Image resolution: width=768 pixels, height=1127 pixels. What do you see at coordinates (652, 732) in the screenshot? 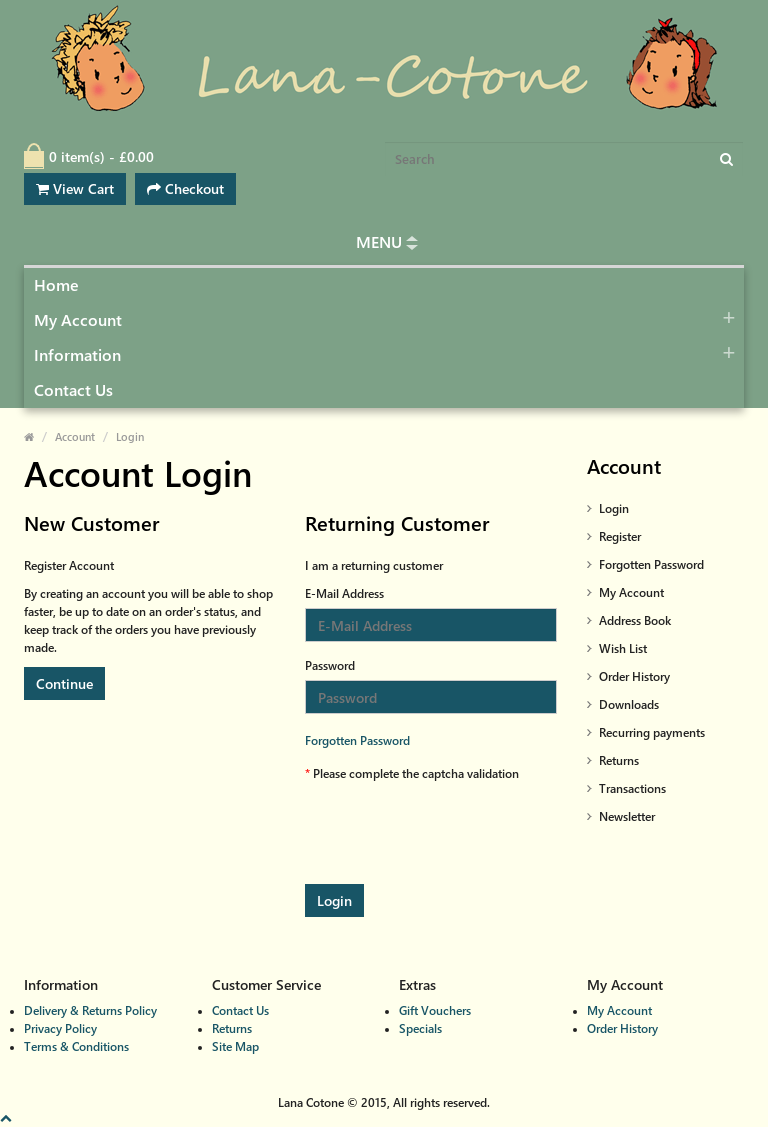
I see `Recurring payments` at bounding box center [652, 732].